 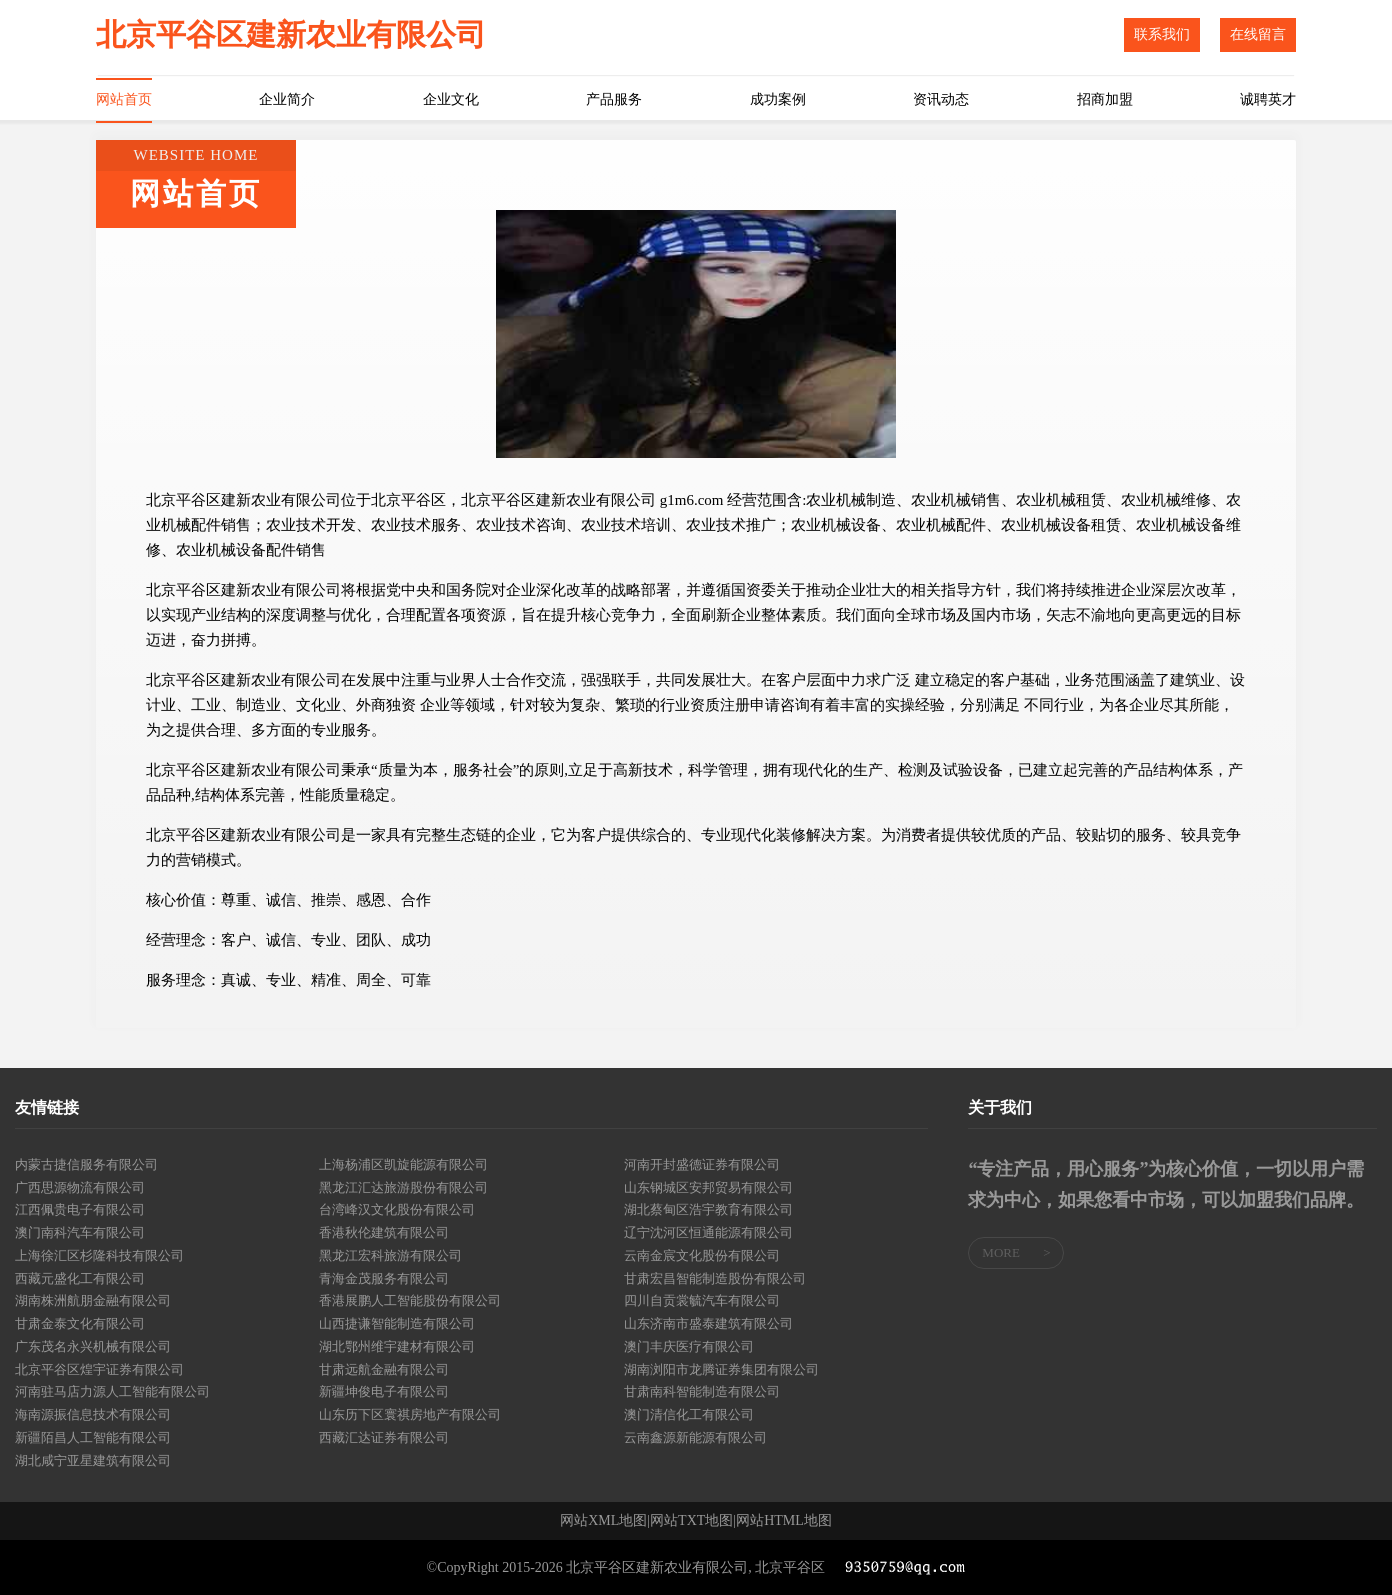 What do you see at coordinates (397, 1209) in the screenshot?
I see `台湾峰汉文化股份有限公司` at bounding box center [397, 1209].